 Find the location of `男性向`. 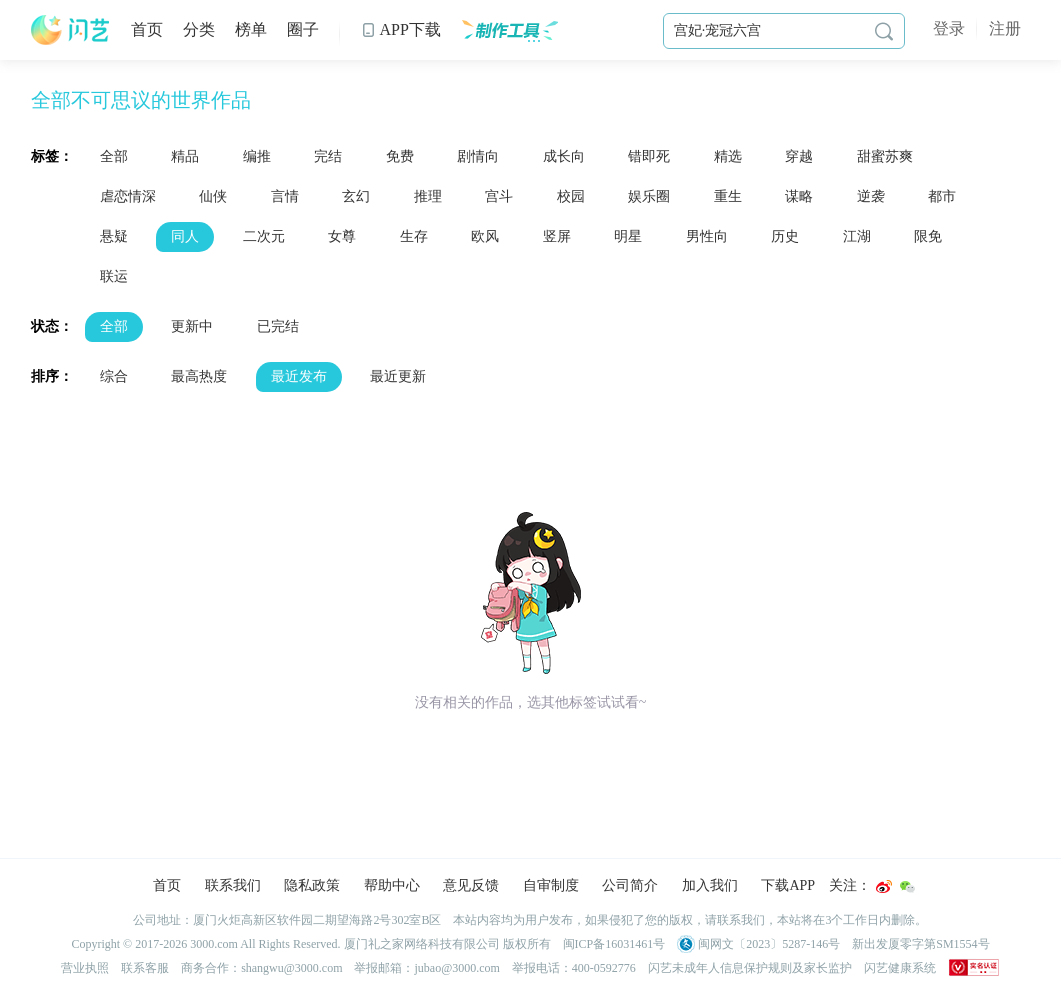

男性向 is located at coordinates (707, 236).